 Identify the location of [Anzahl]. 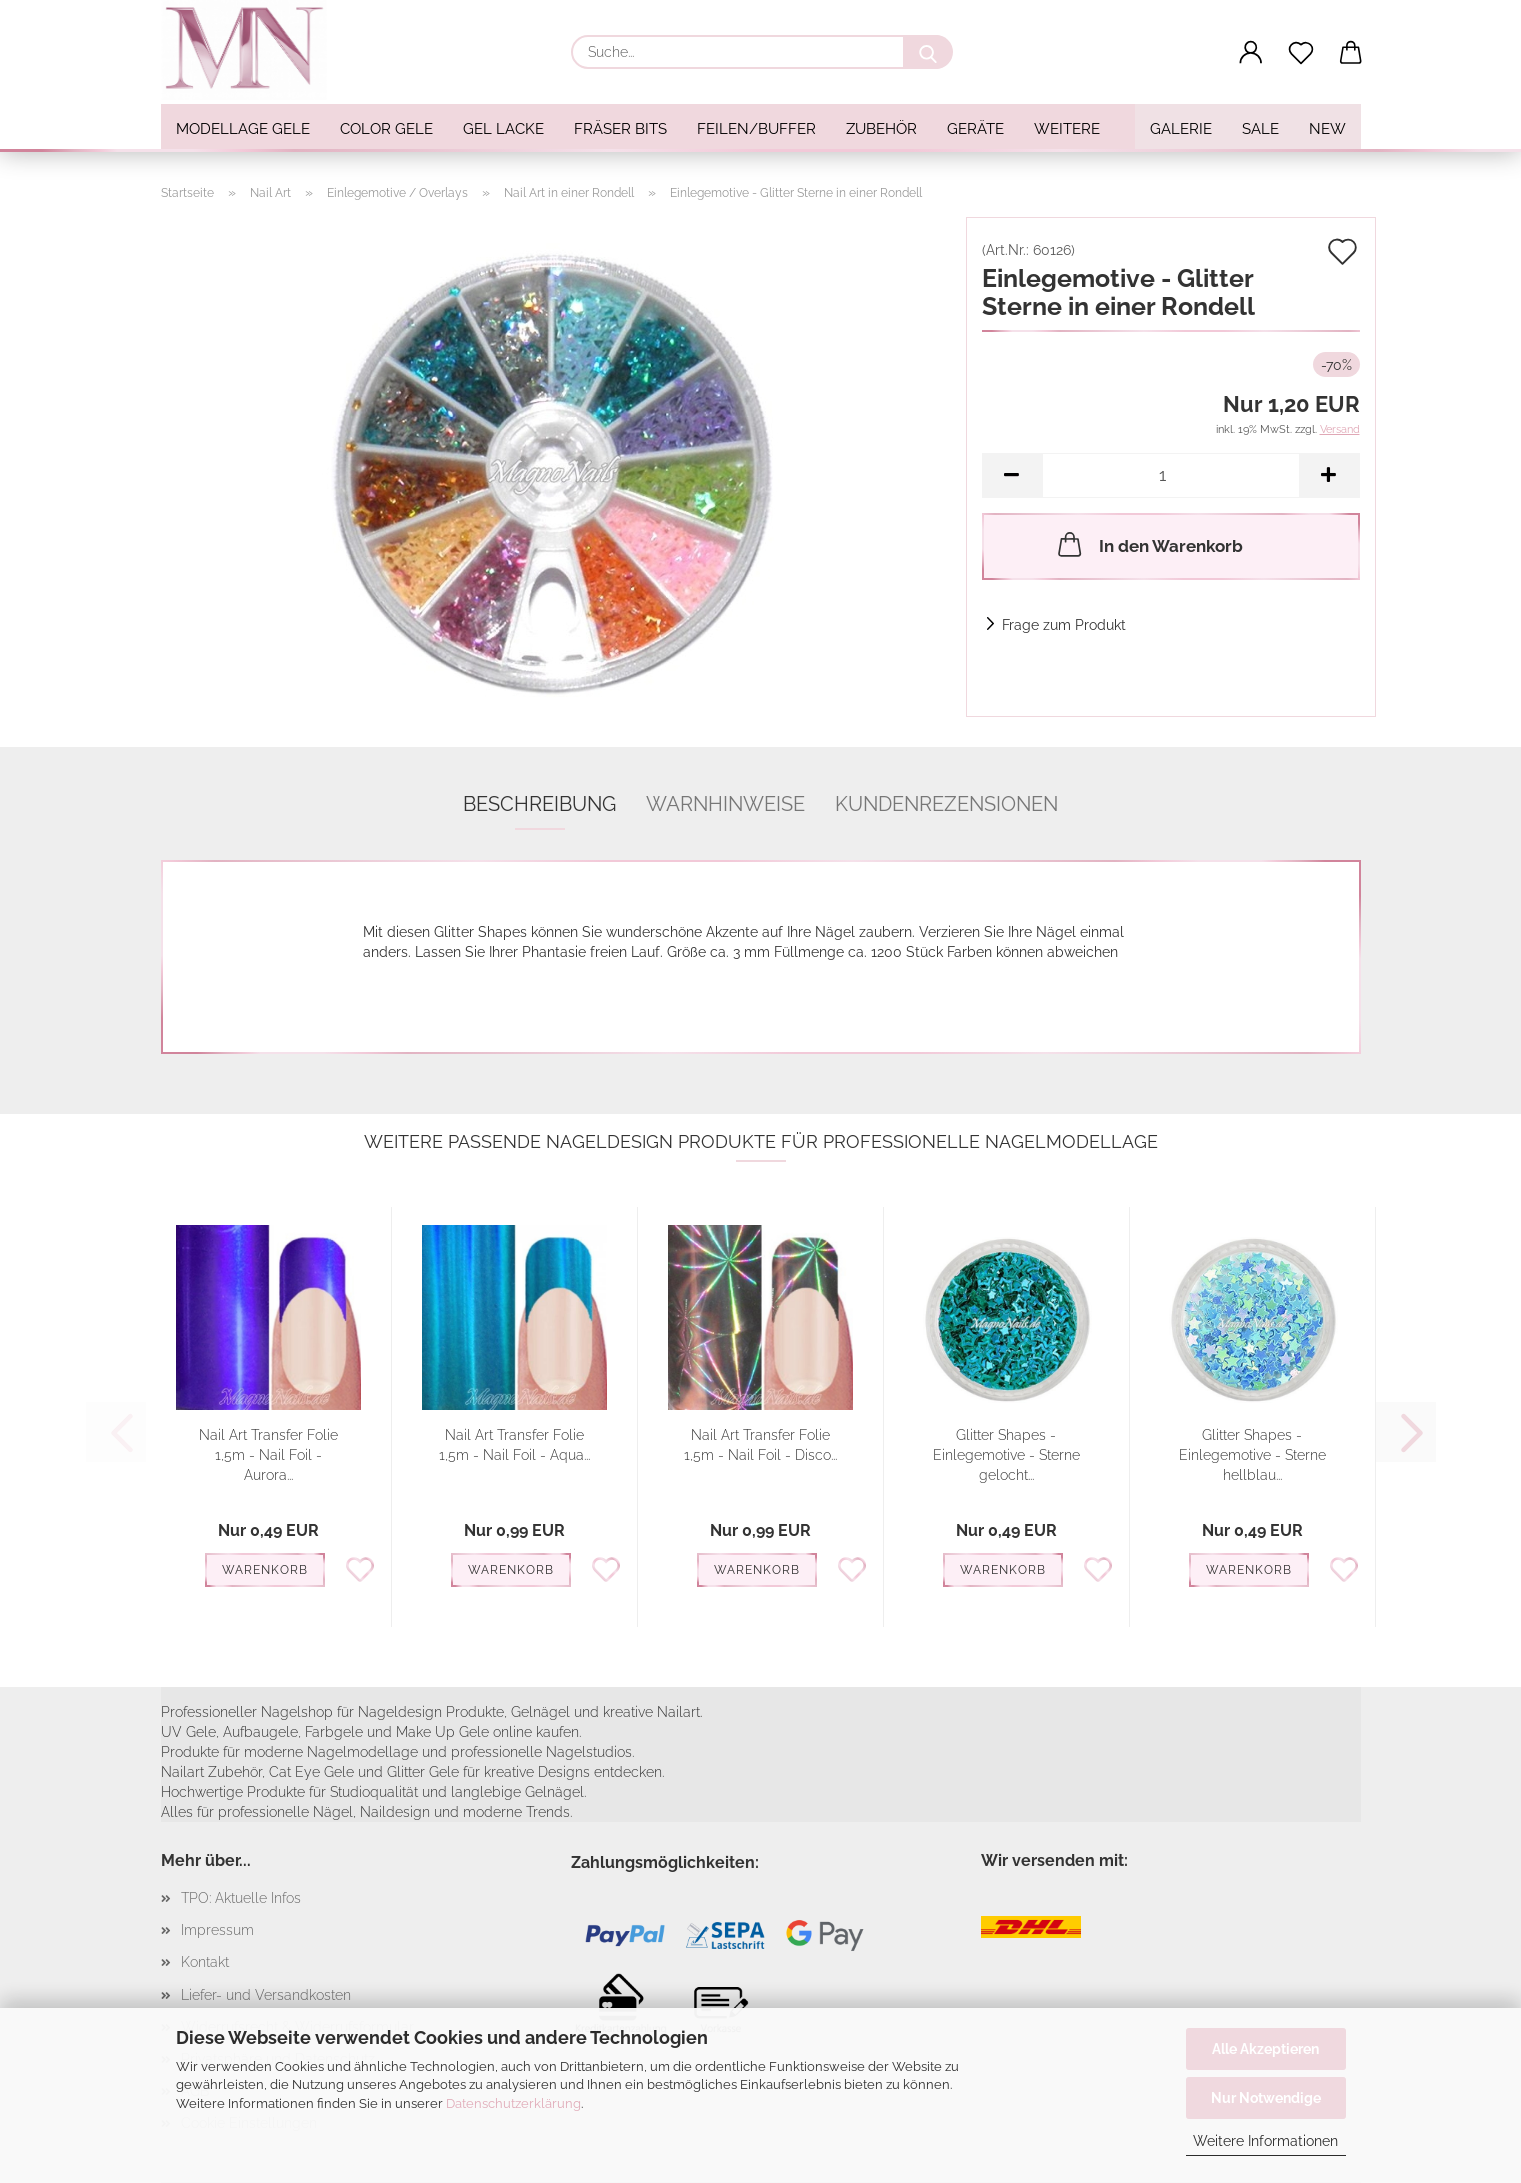
(1171, 475).